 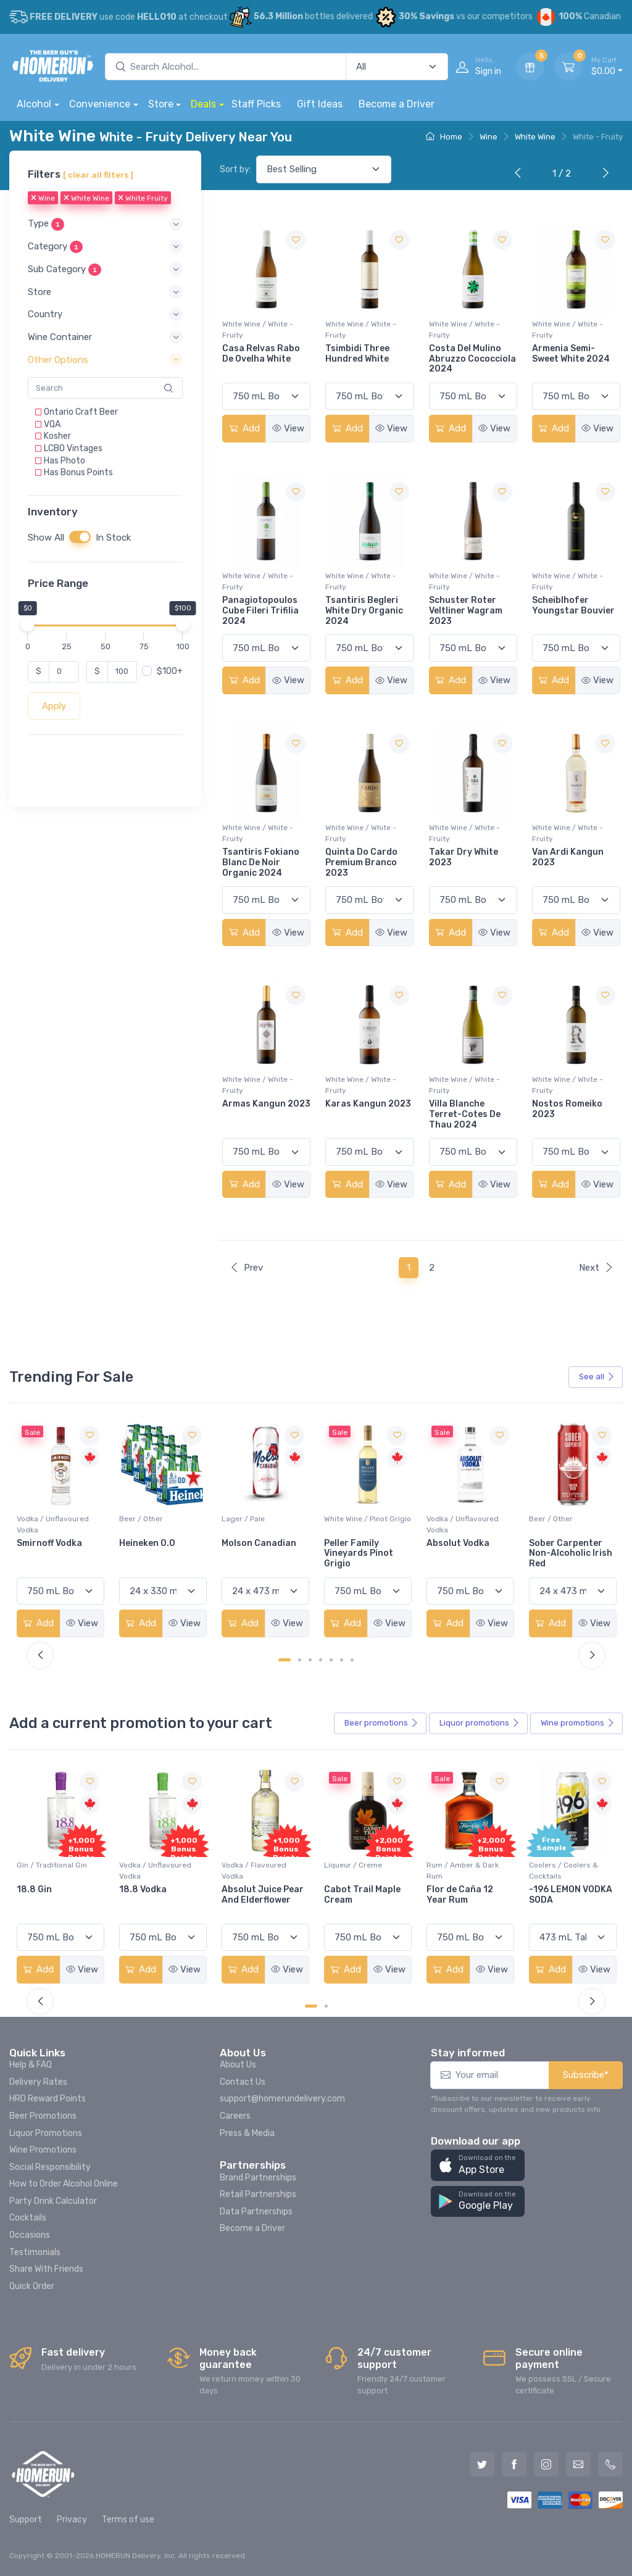 What do you see at coordinates (50, 2167) in the screenshot?
I see `Social Responsibility` at bounding box center [50, 2167].